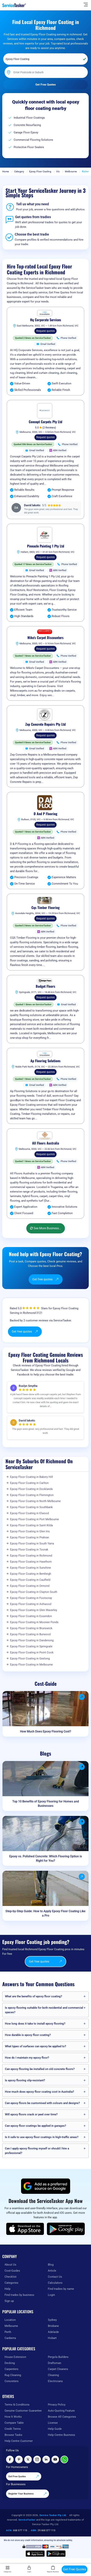 The height and width of the screenshot is (2576, 91). Describe the element at coordinates (12, 2270) in the screenshot. I see `Cost-Guides` at that location.